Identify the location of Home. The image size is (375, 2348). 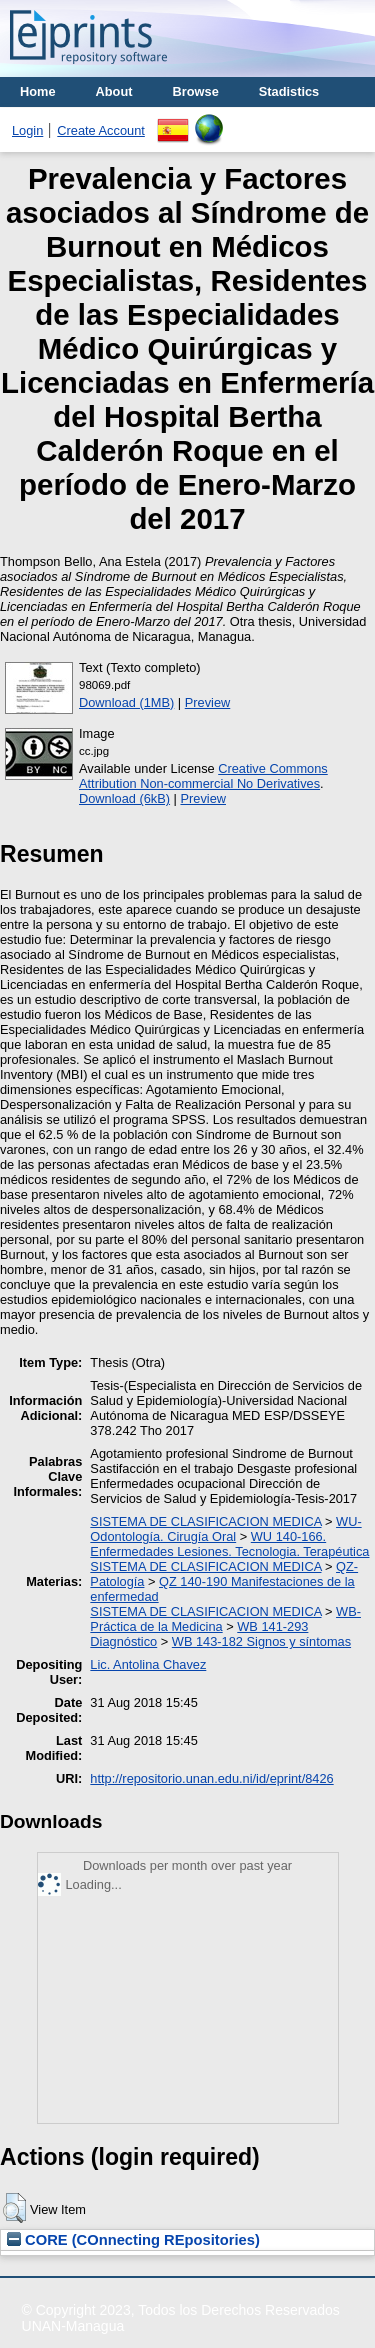
(38, 91).